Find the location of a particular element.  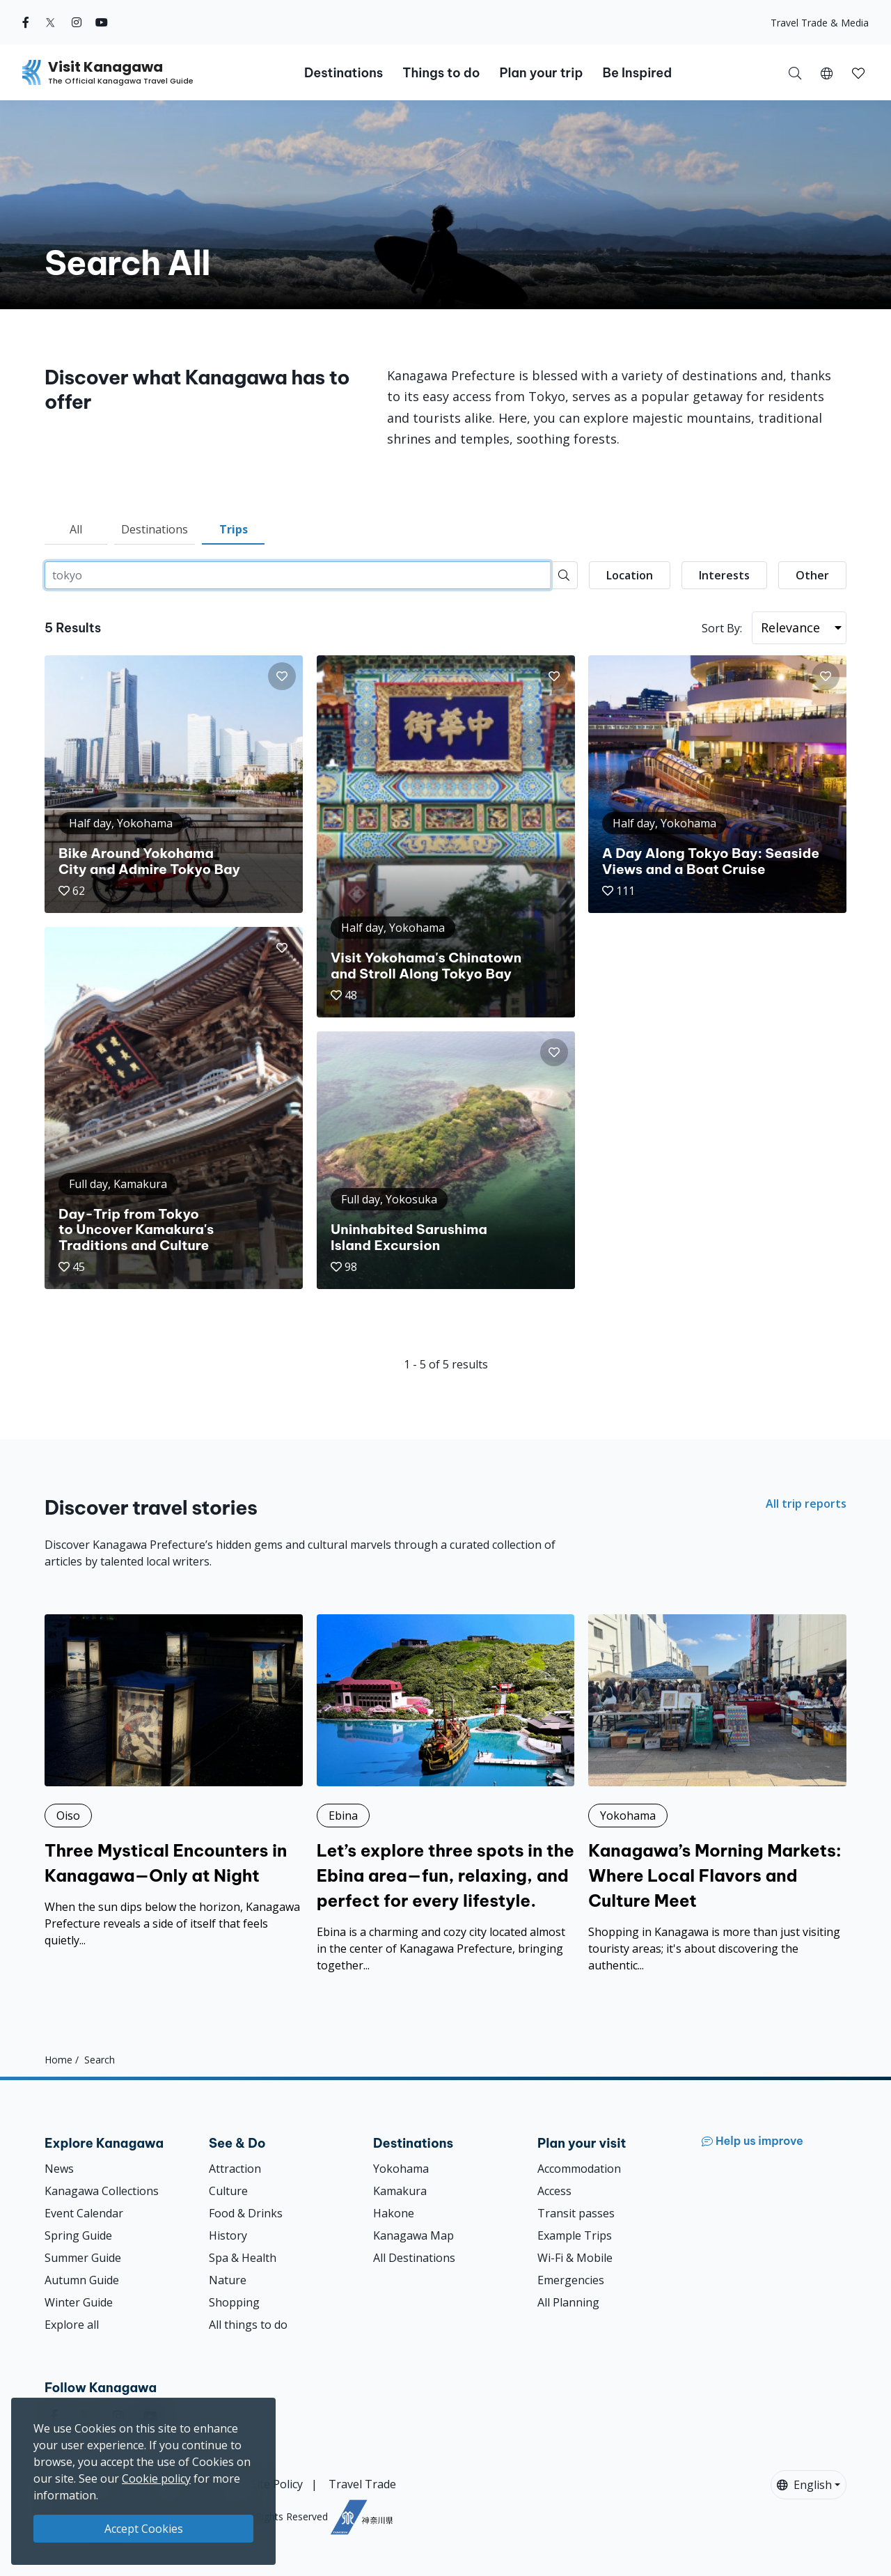

Kanagawa Map is located at coordinates (413, 2235).